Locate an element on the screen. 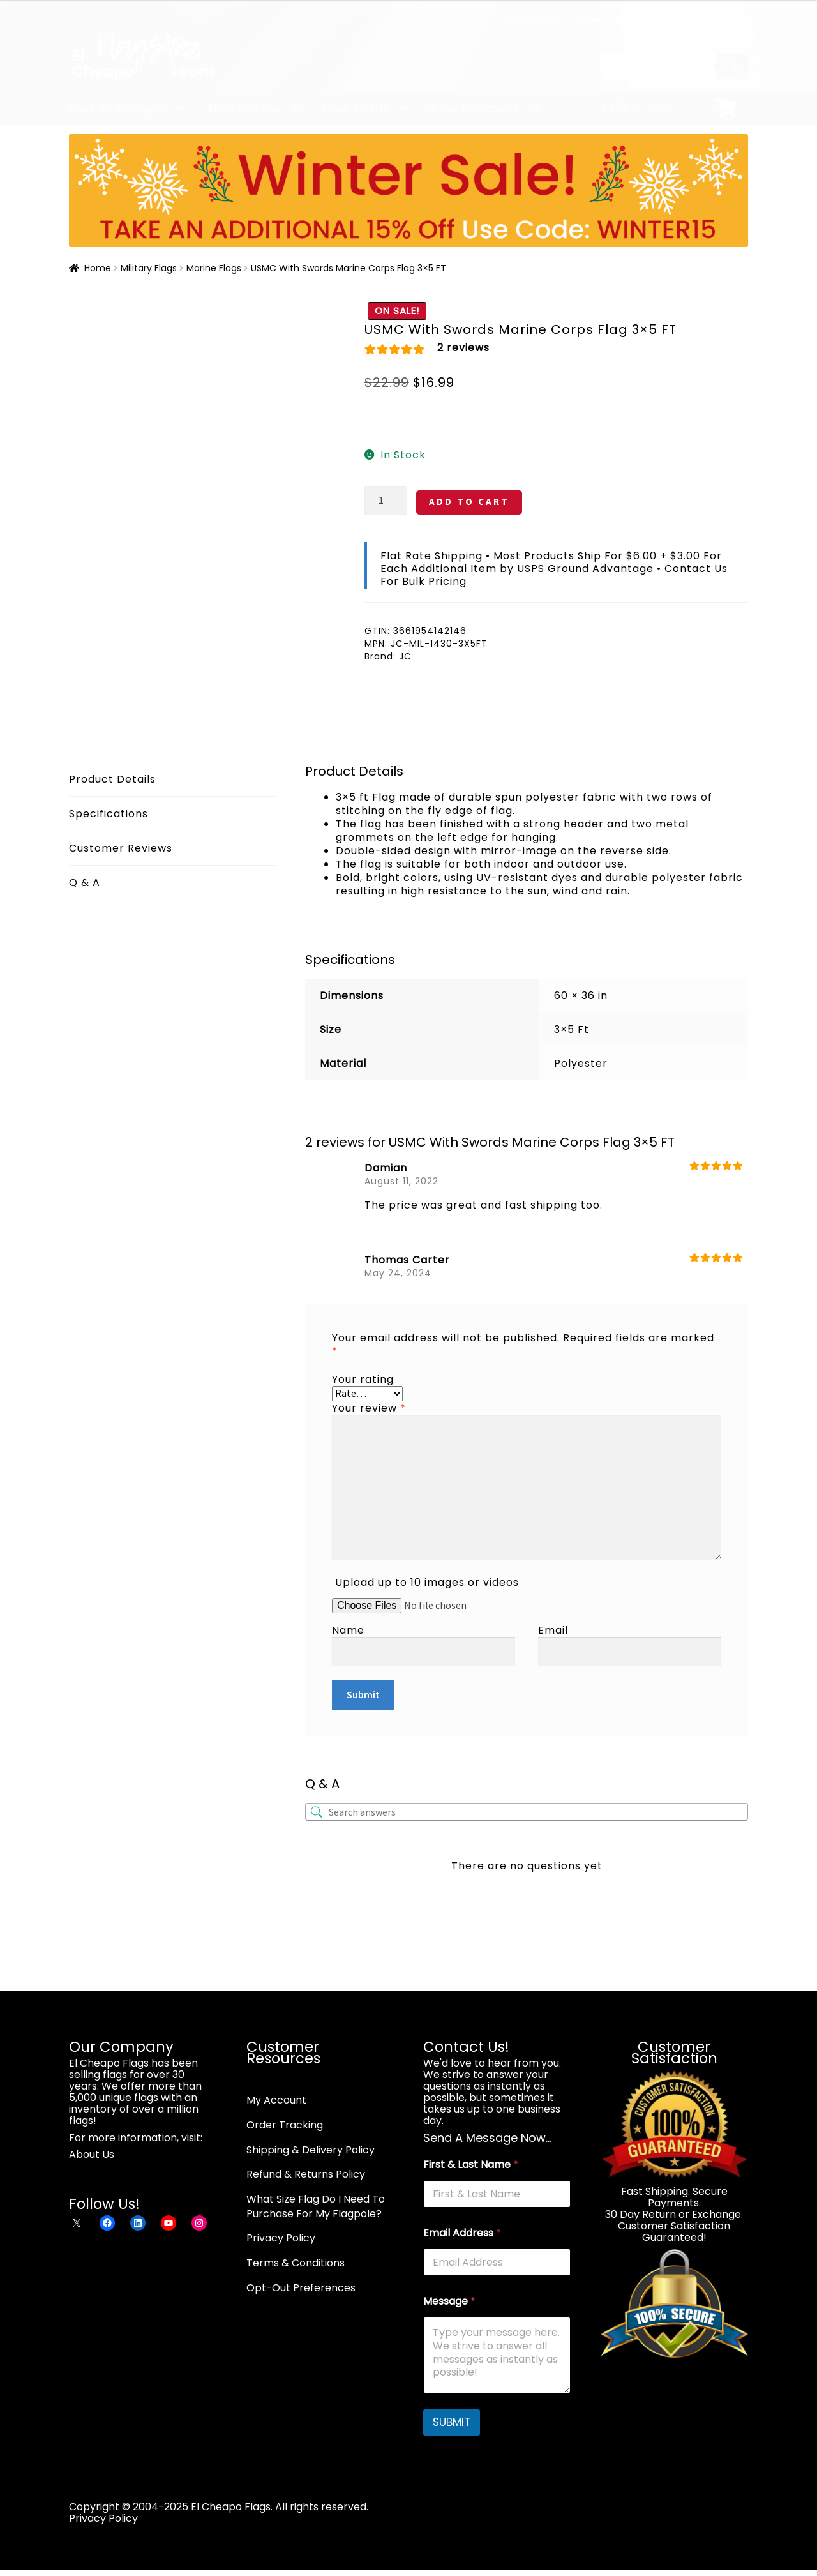 The width and height of the screenshot is (817, 2576). Q & A [tab] is located at coordinates (84, 882).